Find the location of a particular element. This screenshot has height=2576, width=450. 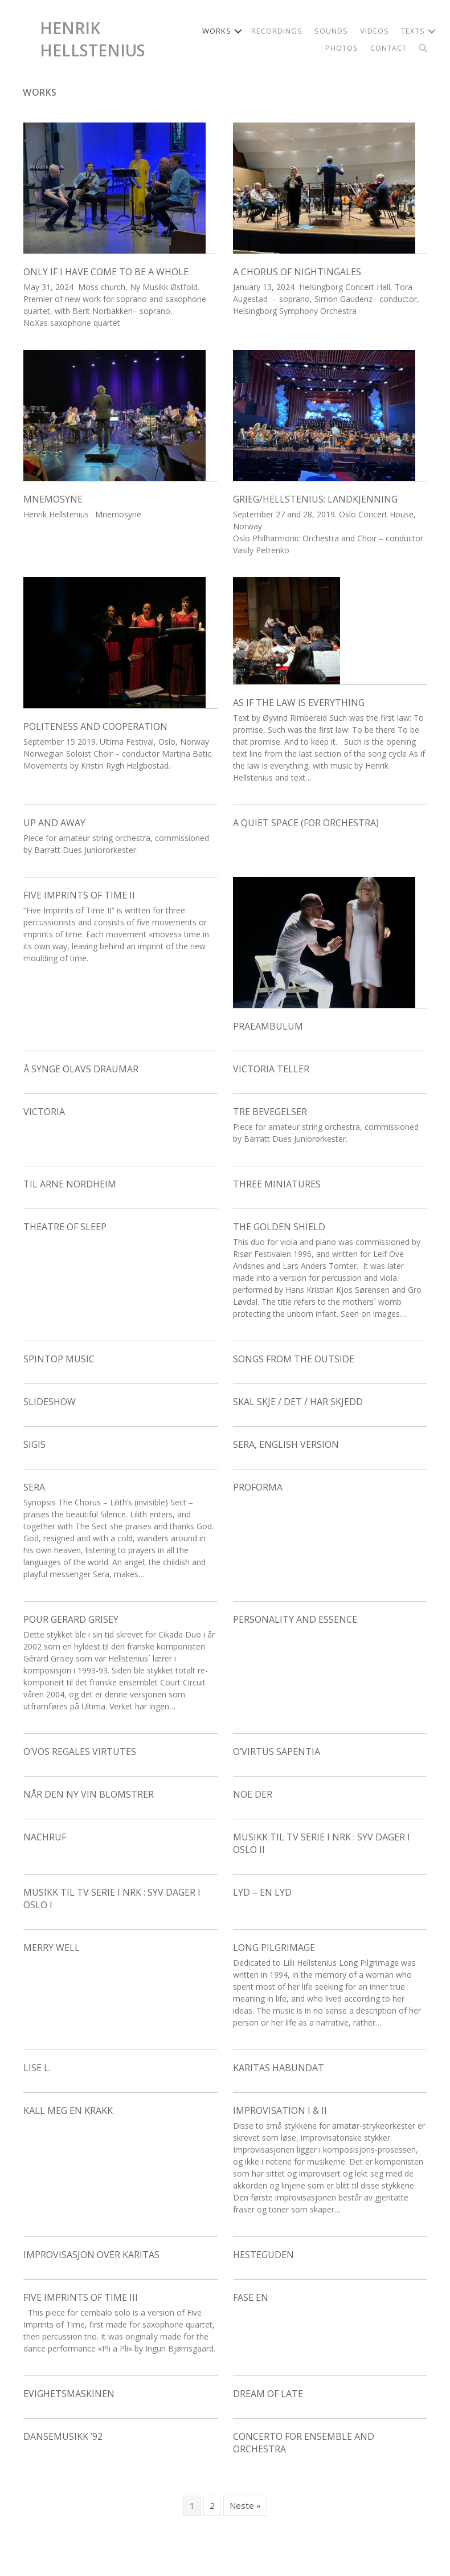

Evighetsmaskinen is located at coordinates (68, 2393).